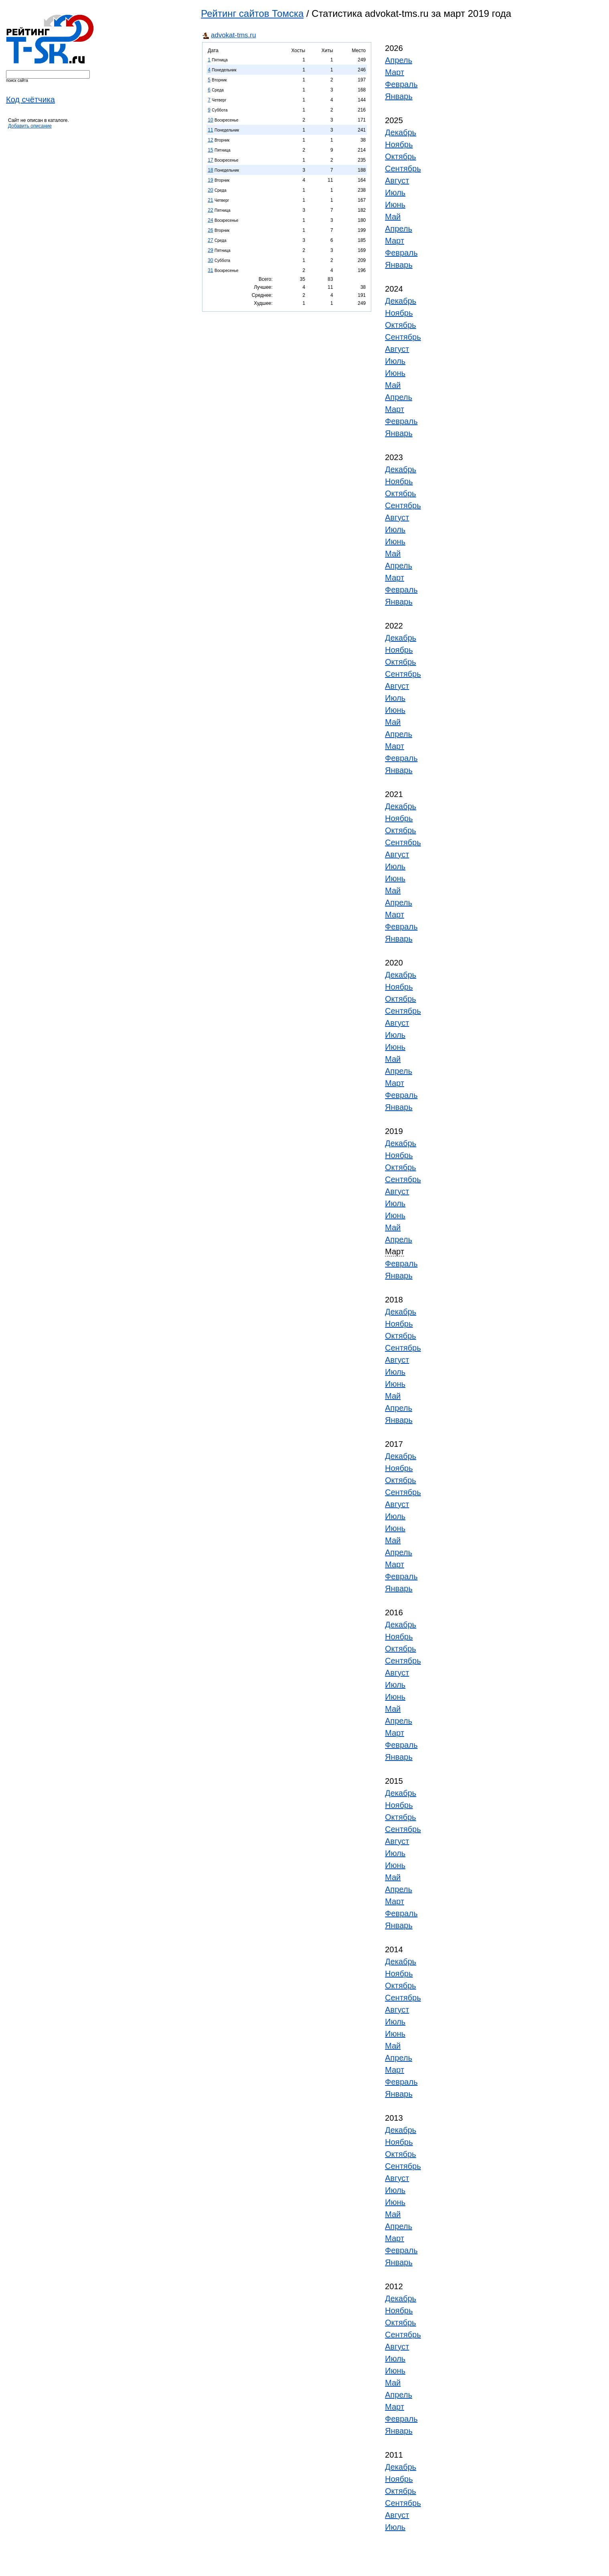 This screenshot has height=2576, width=609. Describe the element at coordinates (210, 130) in the screenshot. I see `11` at that location.